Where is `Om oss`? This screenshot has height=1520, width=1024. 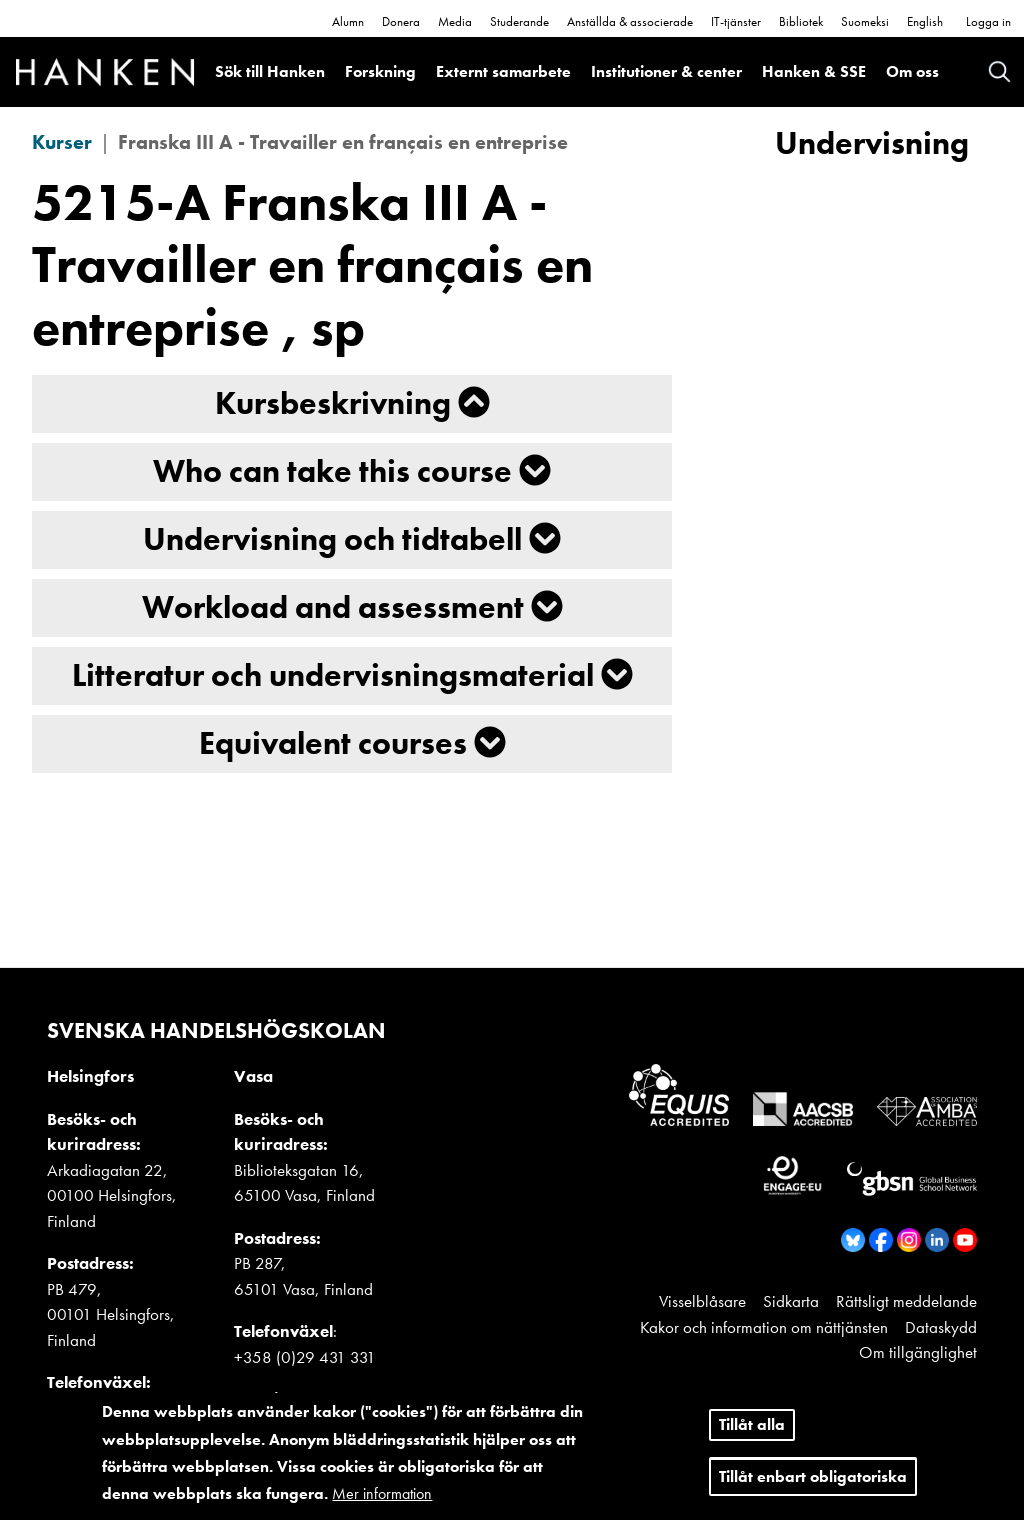
Om oss is located at coordinates (912, 71).